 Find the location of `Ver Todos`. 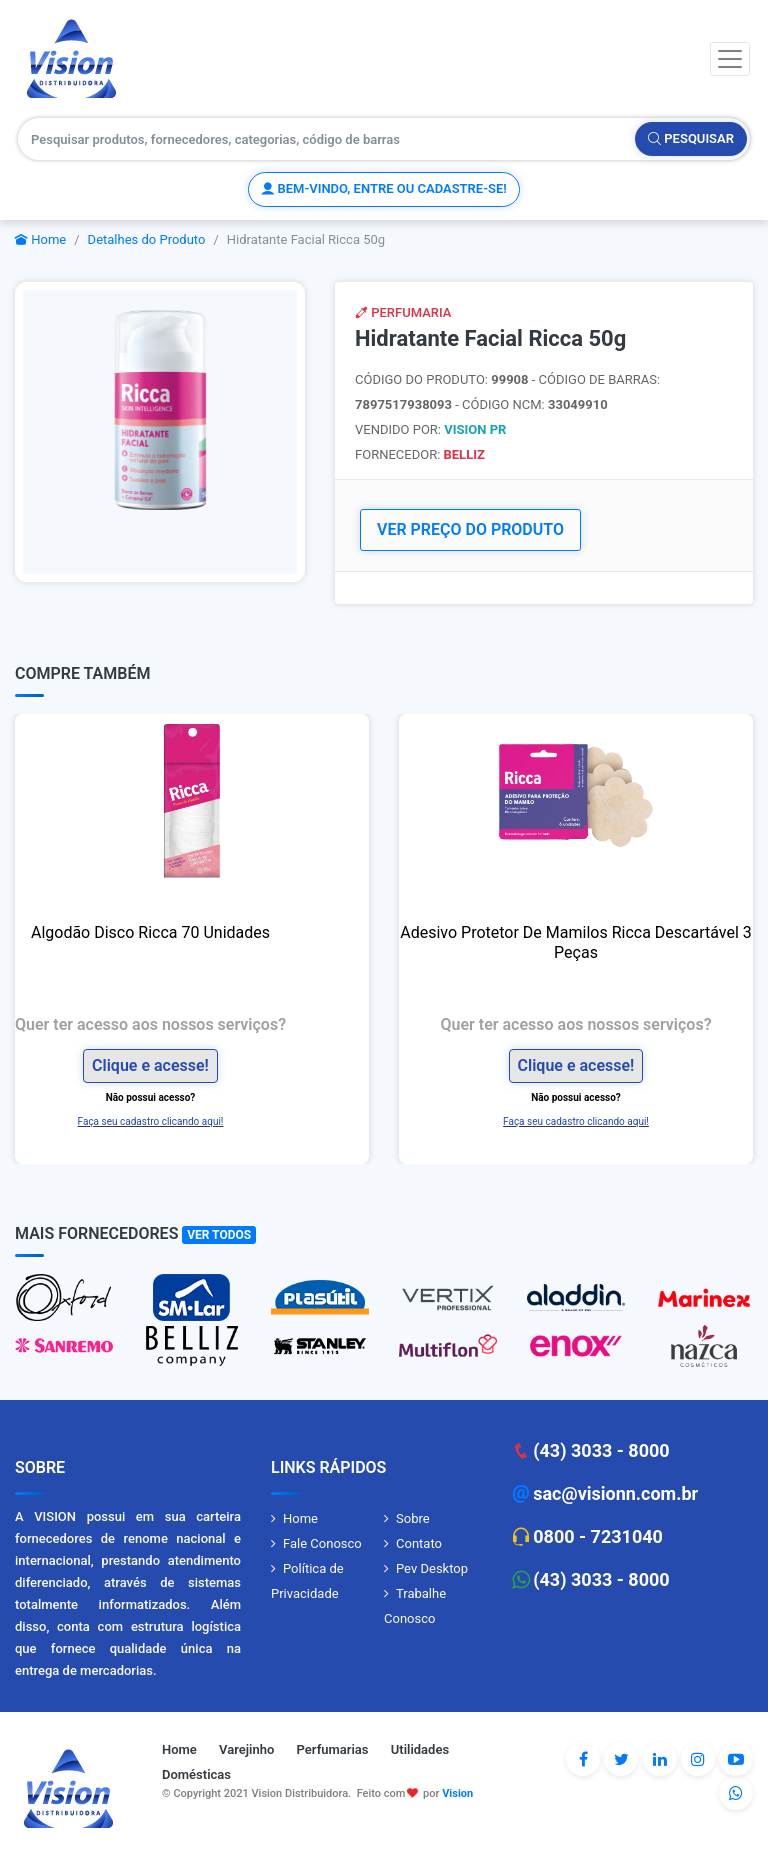

Ver Todos is located at coordinates (219, 1235).